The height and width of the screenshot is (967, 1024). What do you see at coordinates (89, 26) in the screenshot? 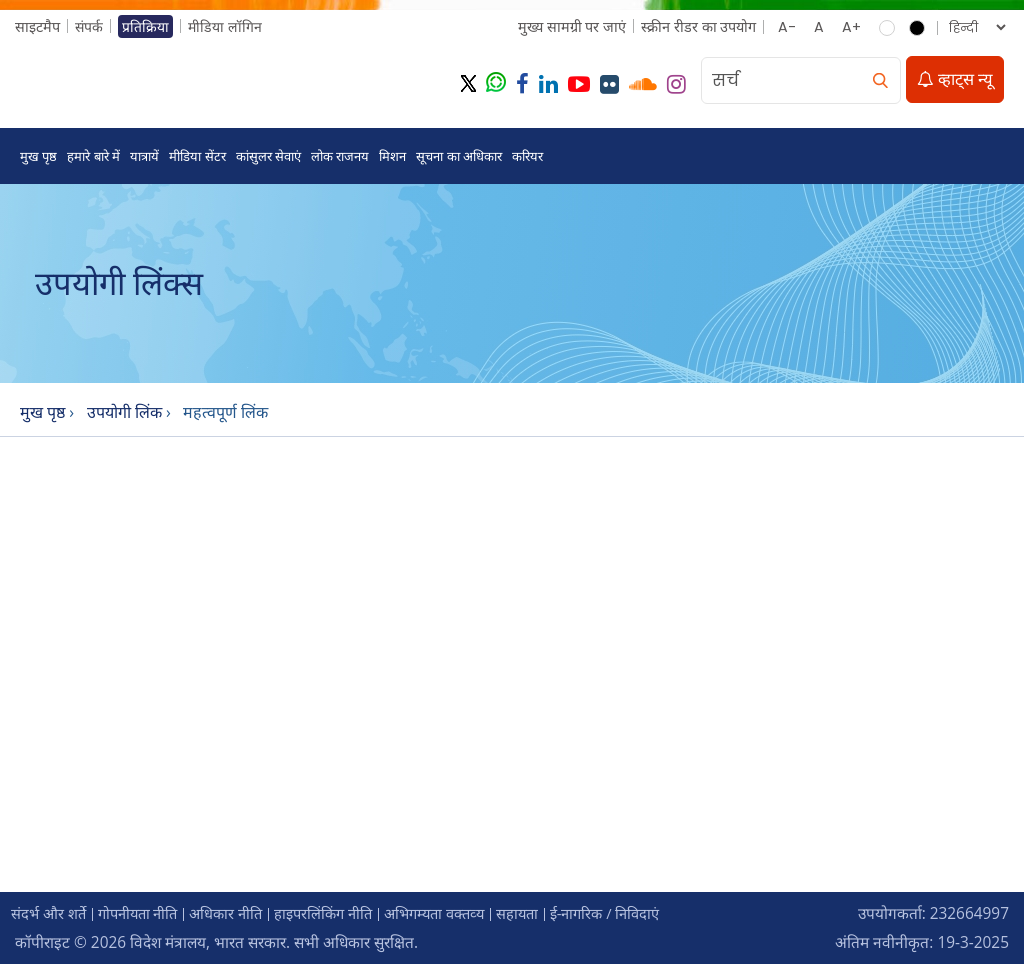
I see `संपर्क` at bounding box center [89, 26].